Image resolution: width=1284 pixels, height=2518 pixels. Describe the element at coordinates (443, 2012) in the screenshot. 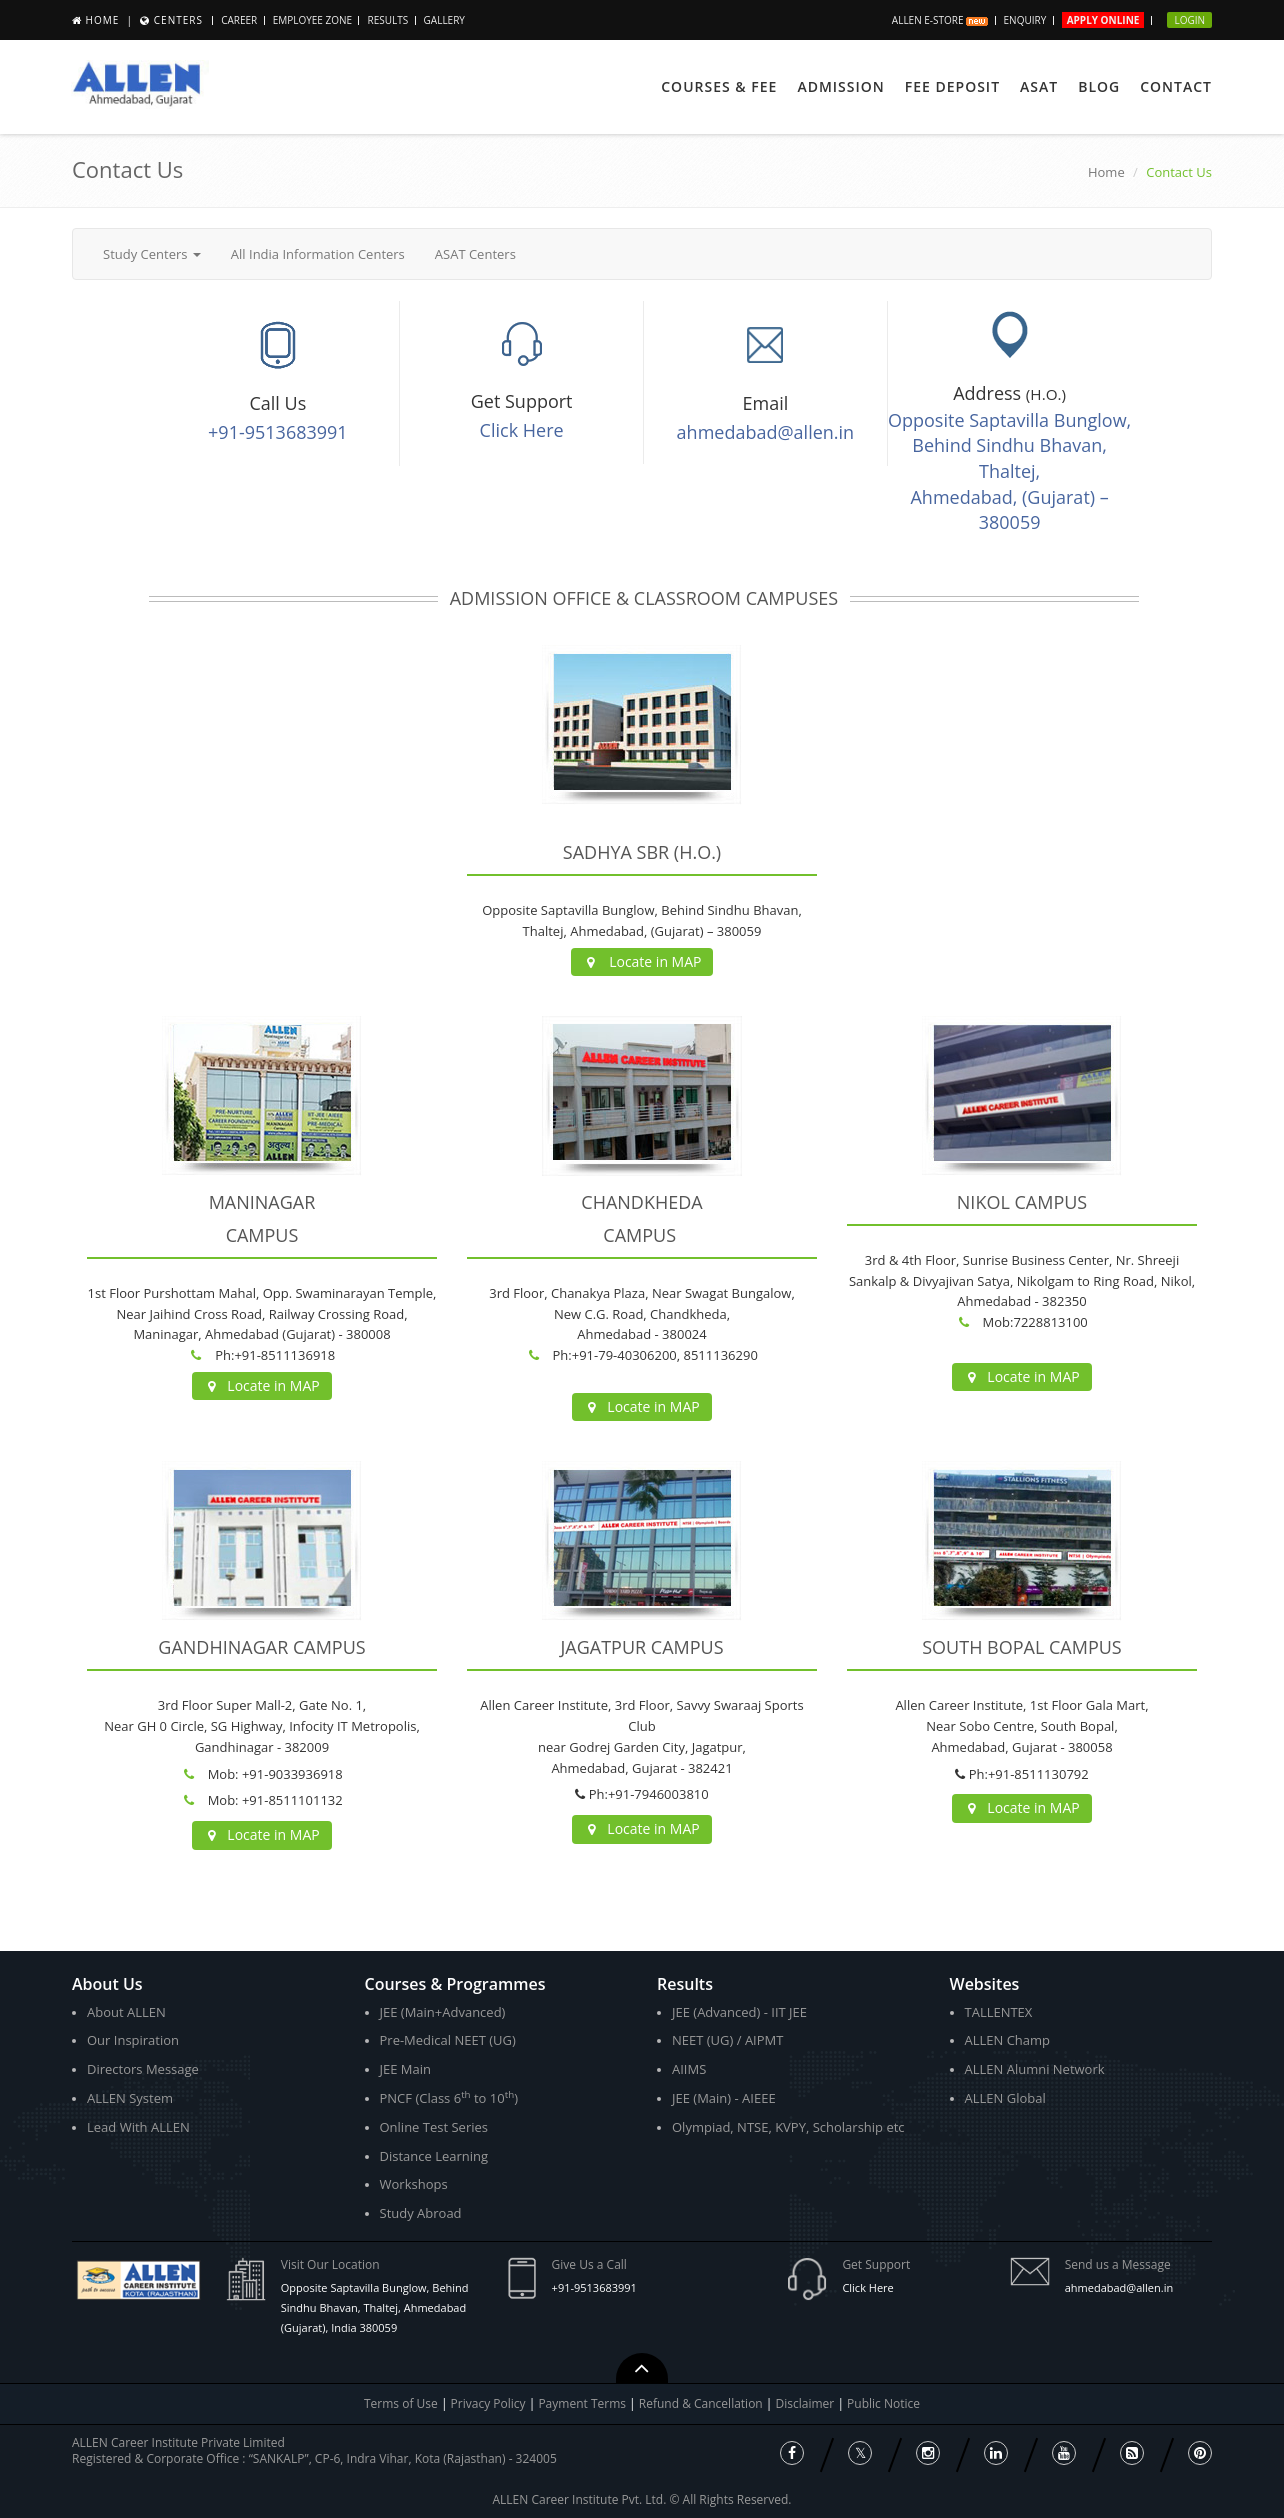

I see `JEE (Main+Advanced)` at that location.